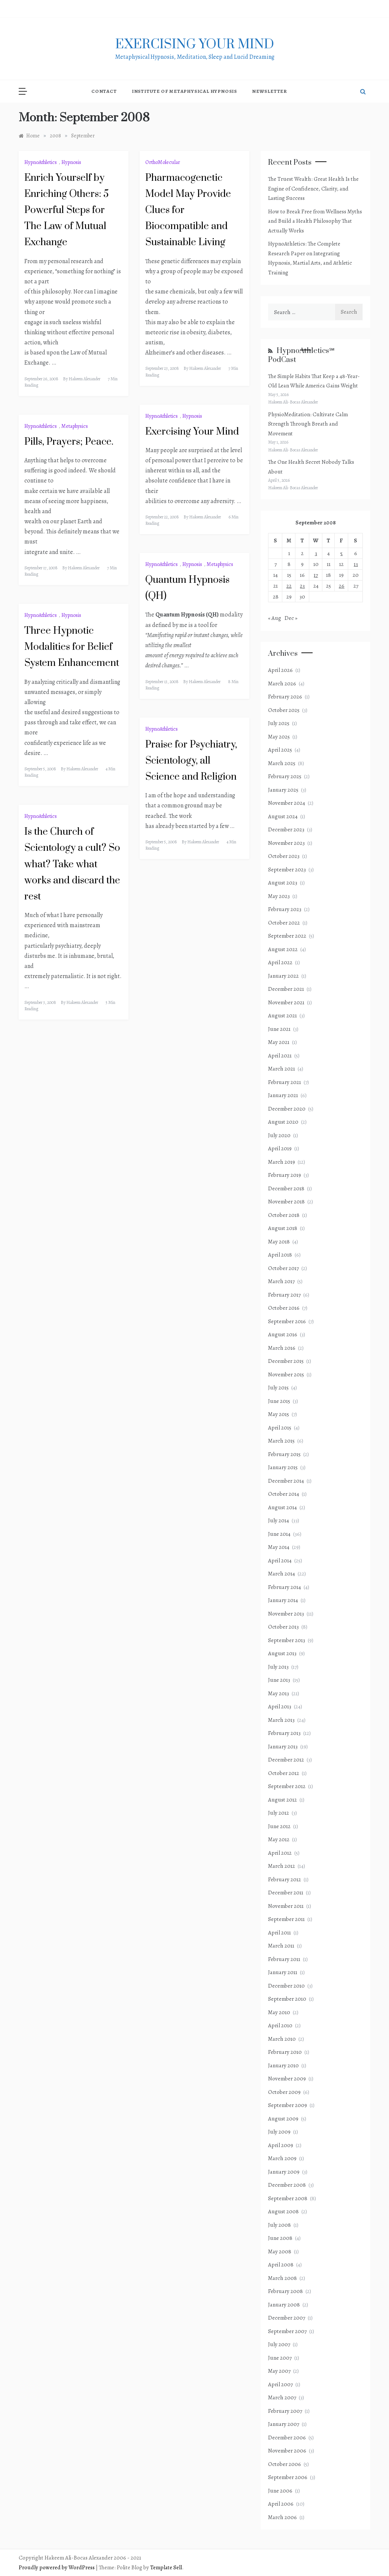 This screenshot has height=2576, width=389. Describe the element at coordinates (194, 44) in the screenshot. I see `exercising Your mind` at that location.